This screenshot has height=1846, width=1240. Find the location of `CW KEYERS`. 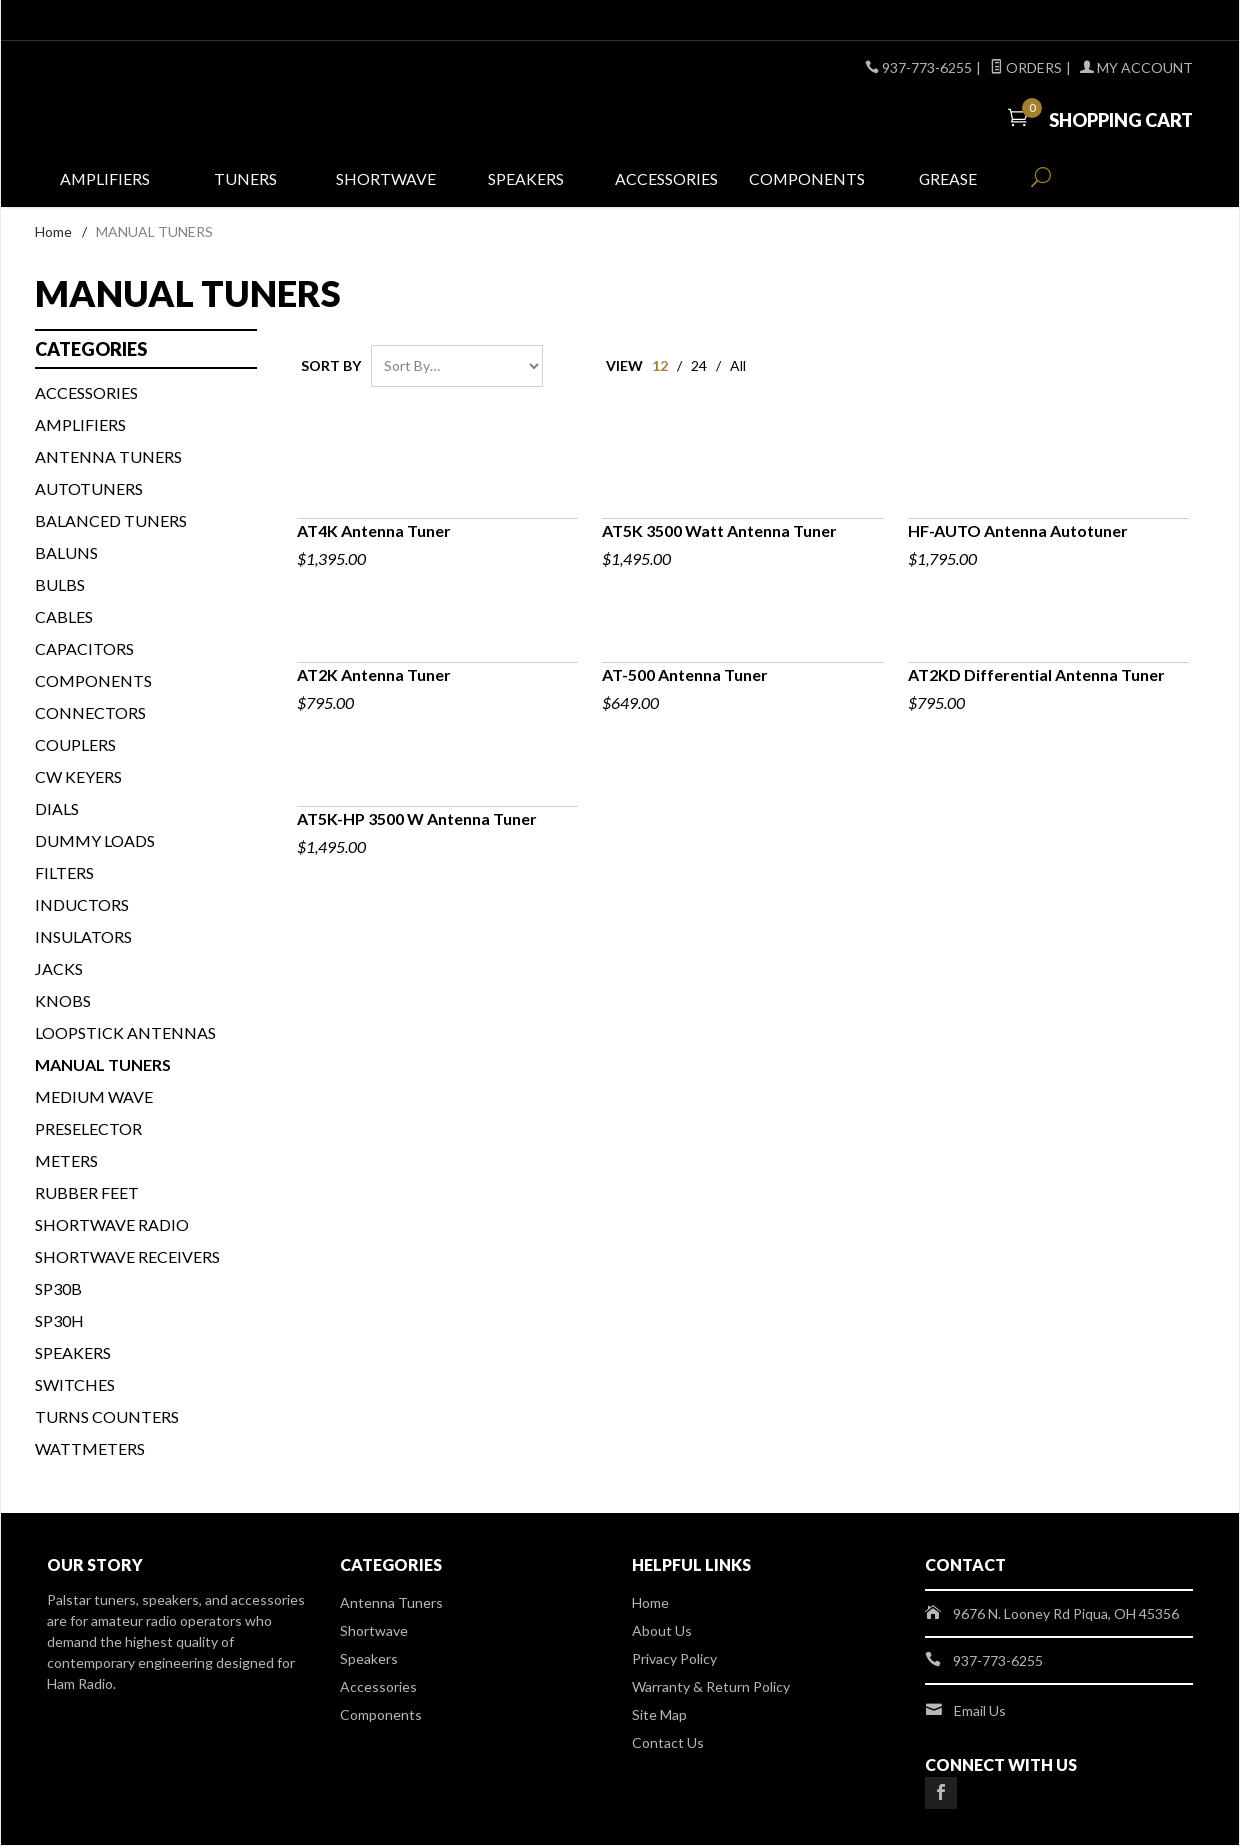

CW KEYERS is located at coordinates (78, 777).